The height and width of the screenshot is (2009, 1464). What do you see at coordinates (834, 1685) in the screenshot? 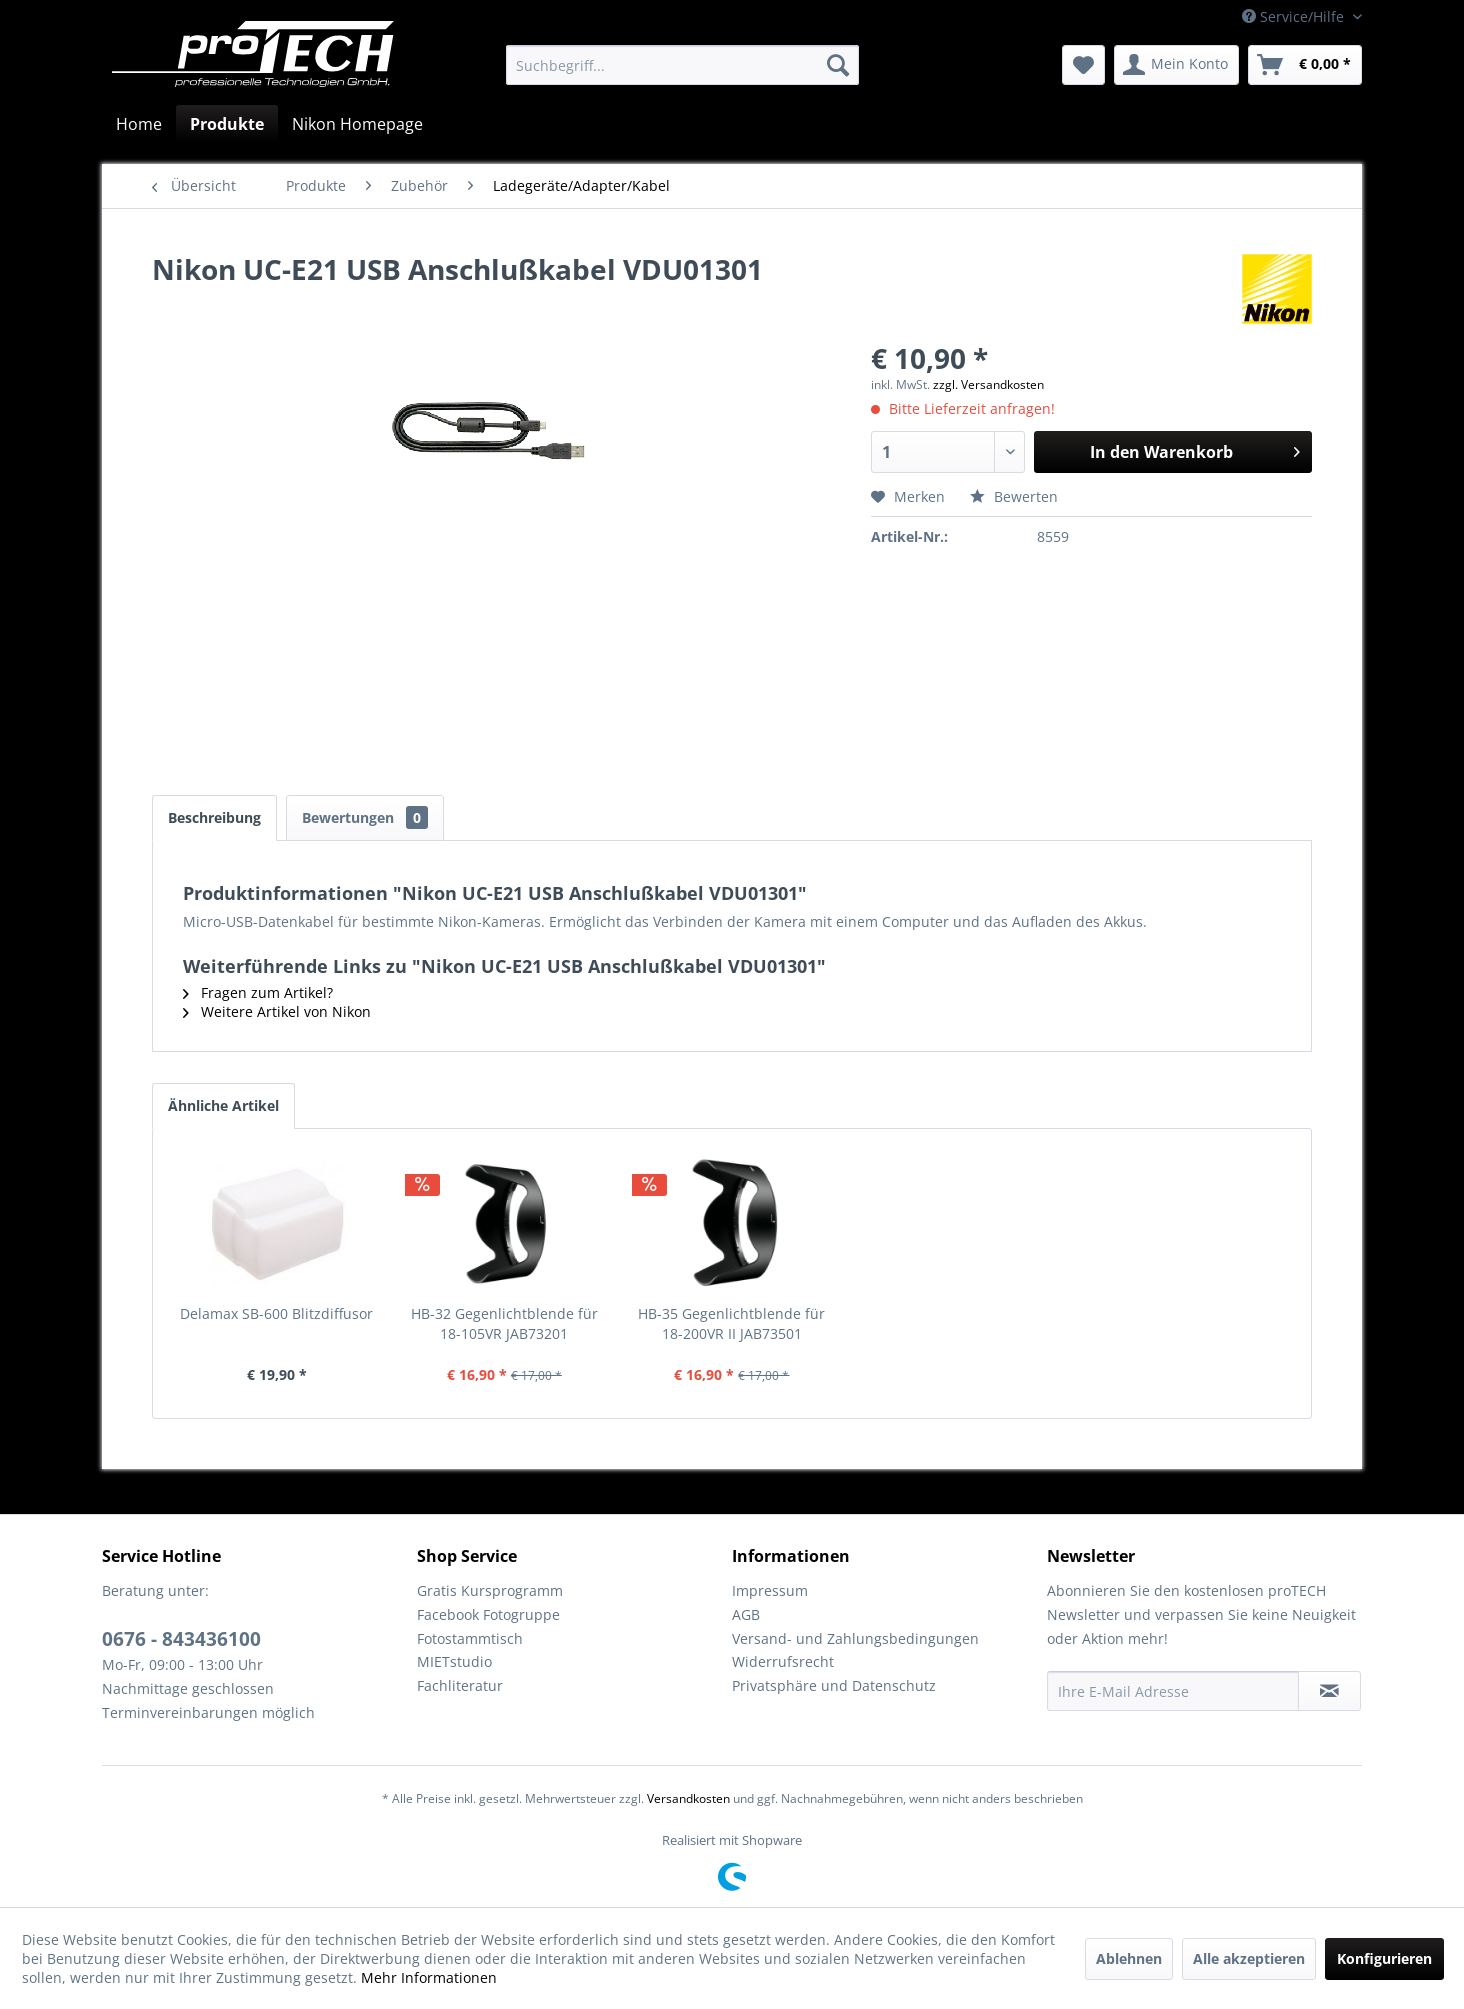
I see `Privatsphäre und Datenschutz` at bounding box center [834, 1685].